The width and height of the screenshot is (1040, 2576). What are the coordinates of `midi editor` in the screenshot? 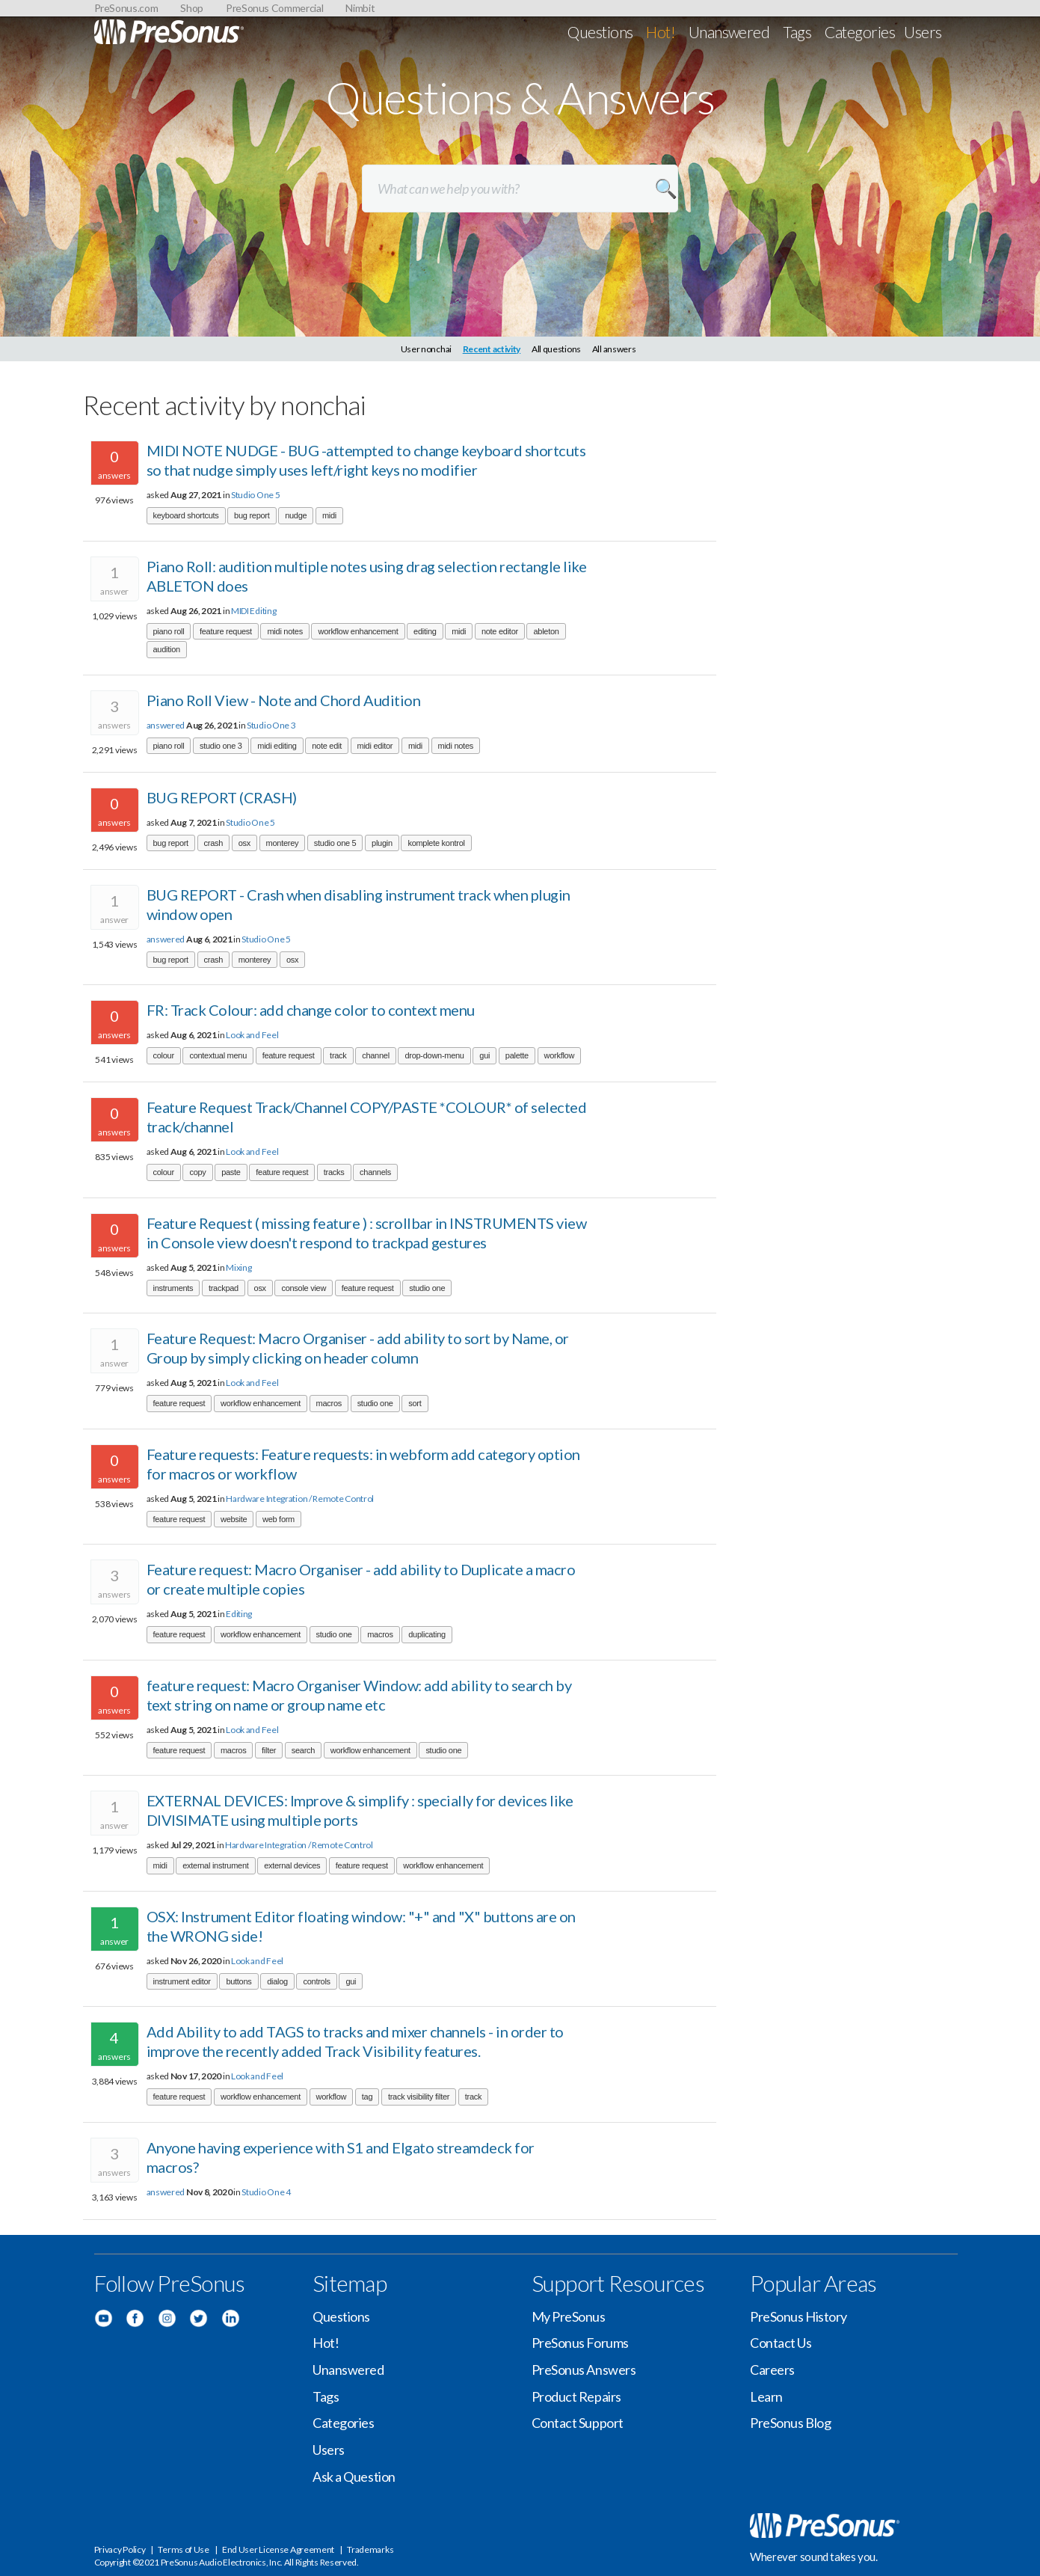 It's located at (375, 745).